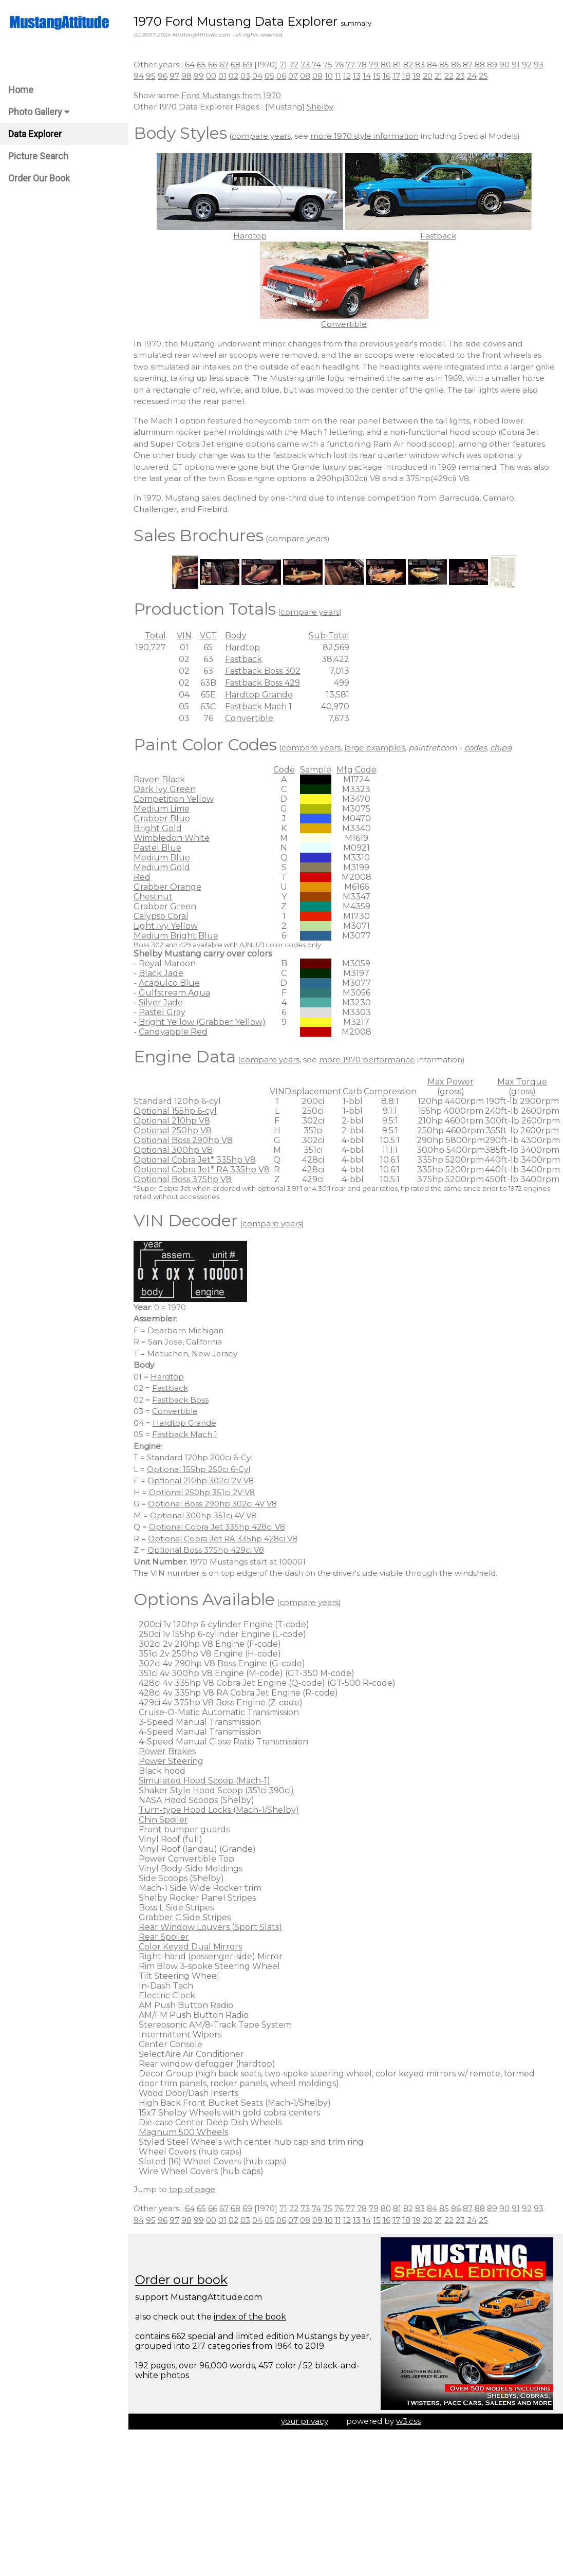 The image size is (563, 2576). What do you see at coordinates (234, 95) in the screenshot?
I see `Ford Mustangs from 1970` at bounding box center [234, 95].